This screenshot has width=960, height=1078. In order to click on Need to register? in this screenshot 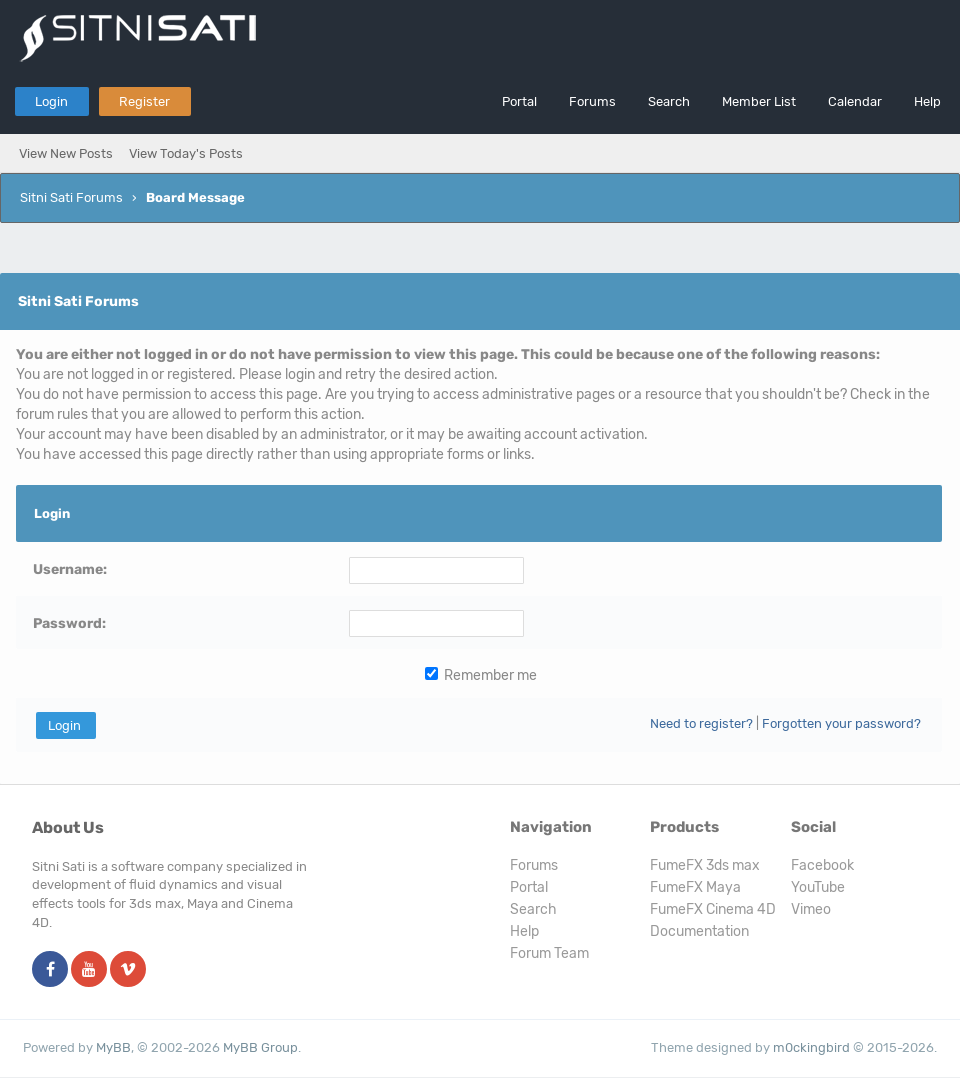, I will do `click(701, 723)`.